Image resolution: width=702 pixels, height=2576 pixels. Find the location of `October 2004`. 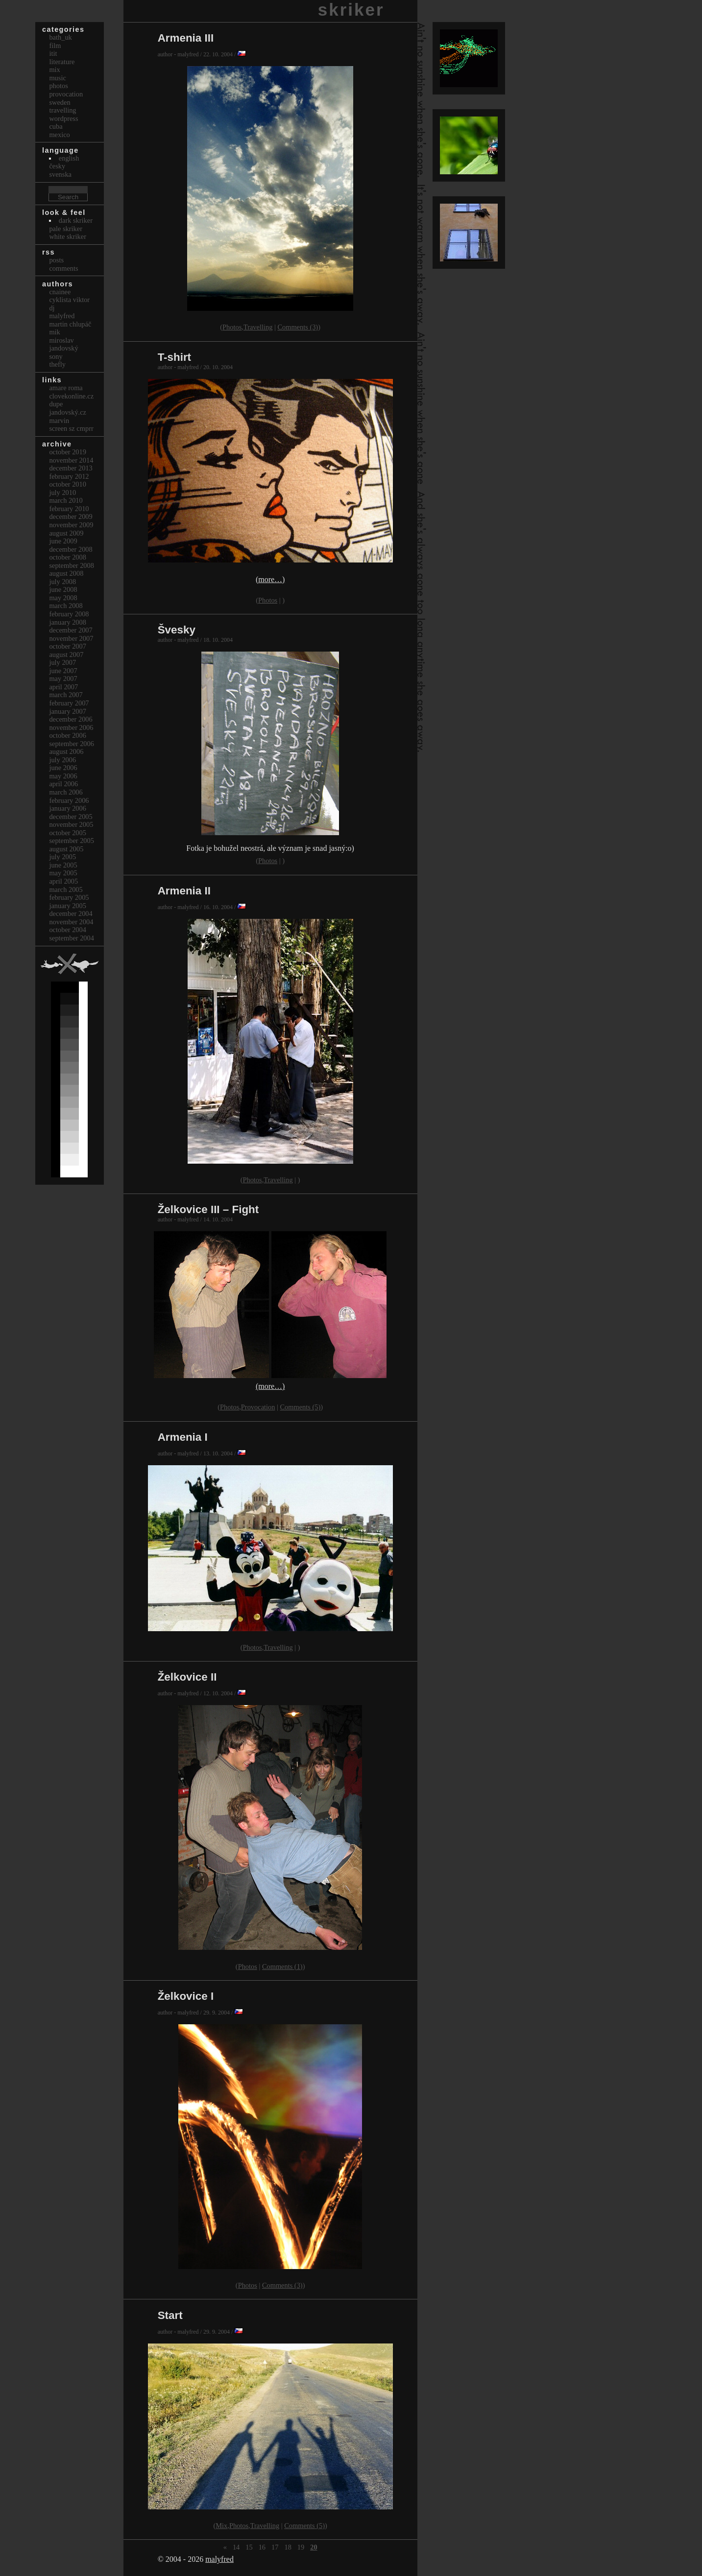

October 2004 is located at coordinates (67, 930).